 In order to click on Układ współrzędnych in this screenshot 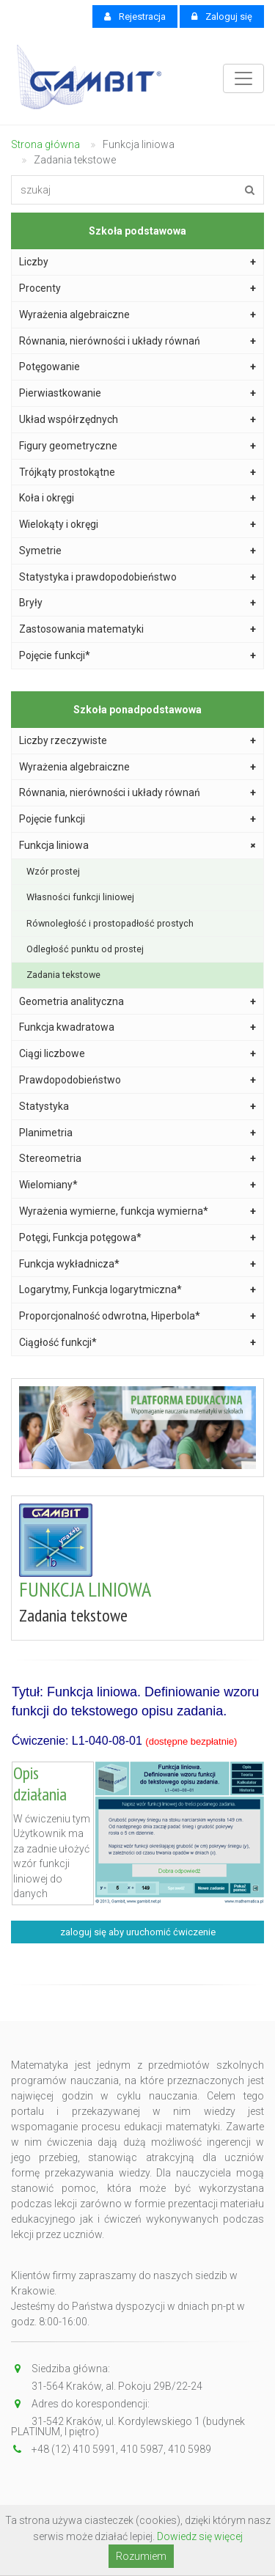, I will do `click(137, 419)`.